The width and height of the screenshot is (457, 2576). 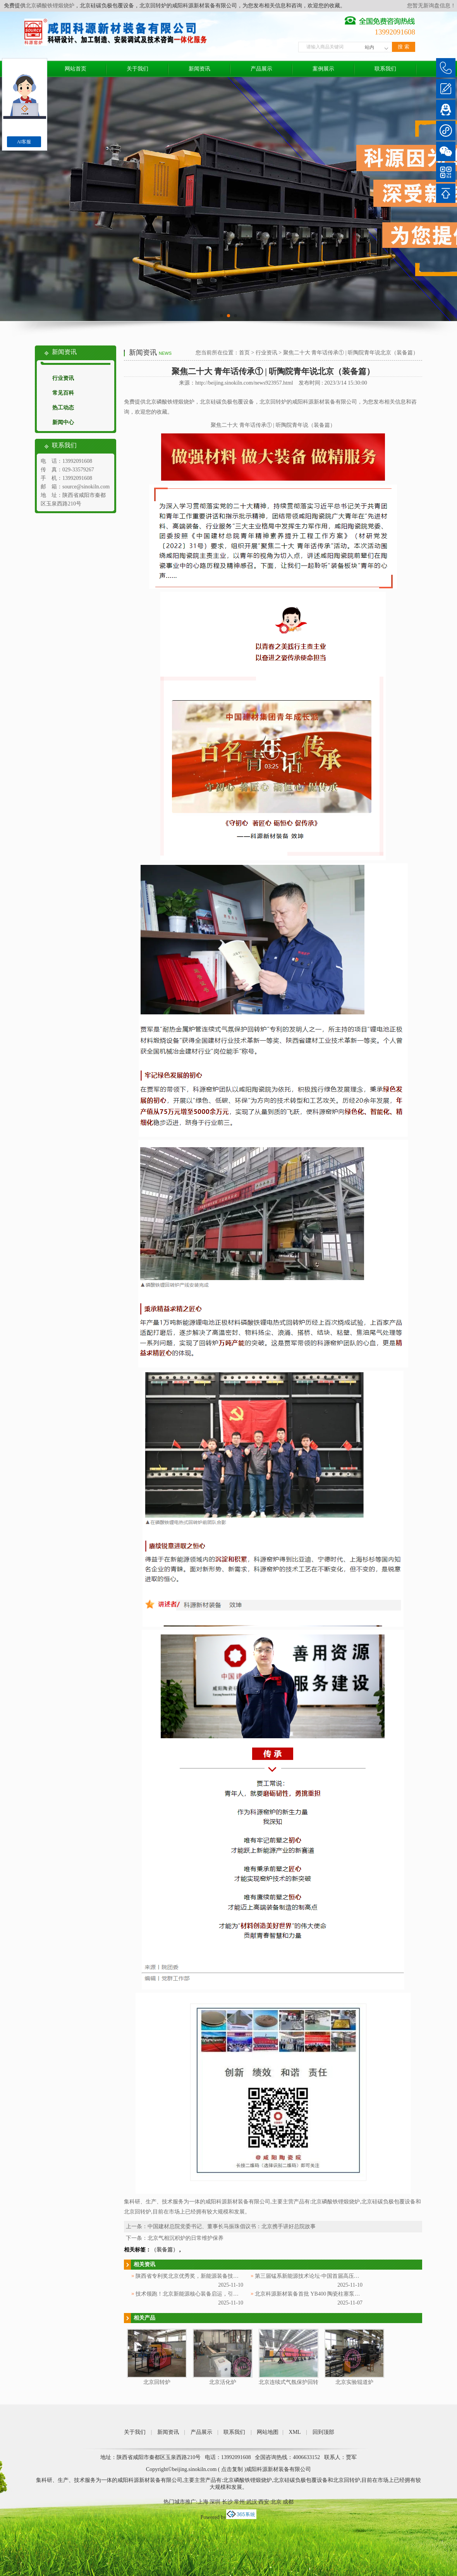 What do you see at coordinates (251, 2502) in the screenshot?
I see `武汉` at bounding box center [251, 2502].